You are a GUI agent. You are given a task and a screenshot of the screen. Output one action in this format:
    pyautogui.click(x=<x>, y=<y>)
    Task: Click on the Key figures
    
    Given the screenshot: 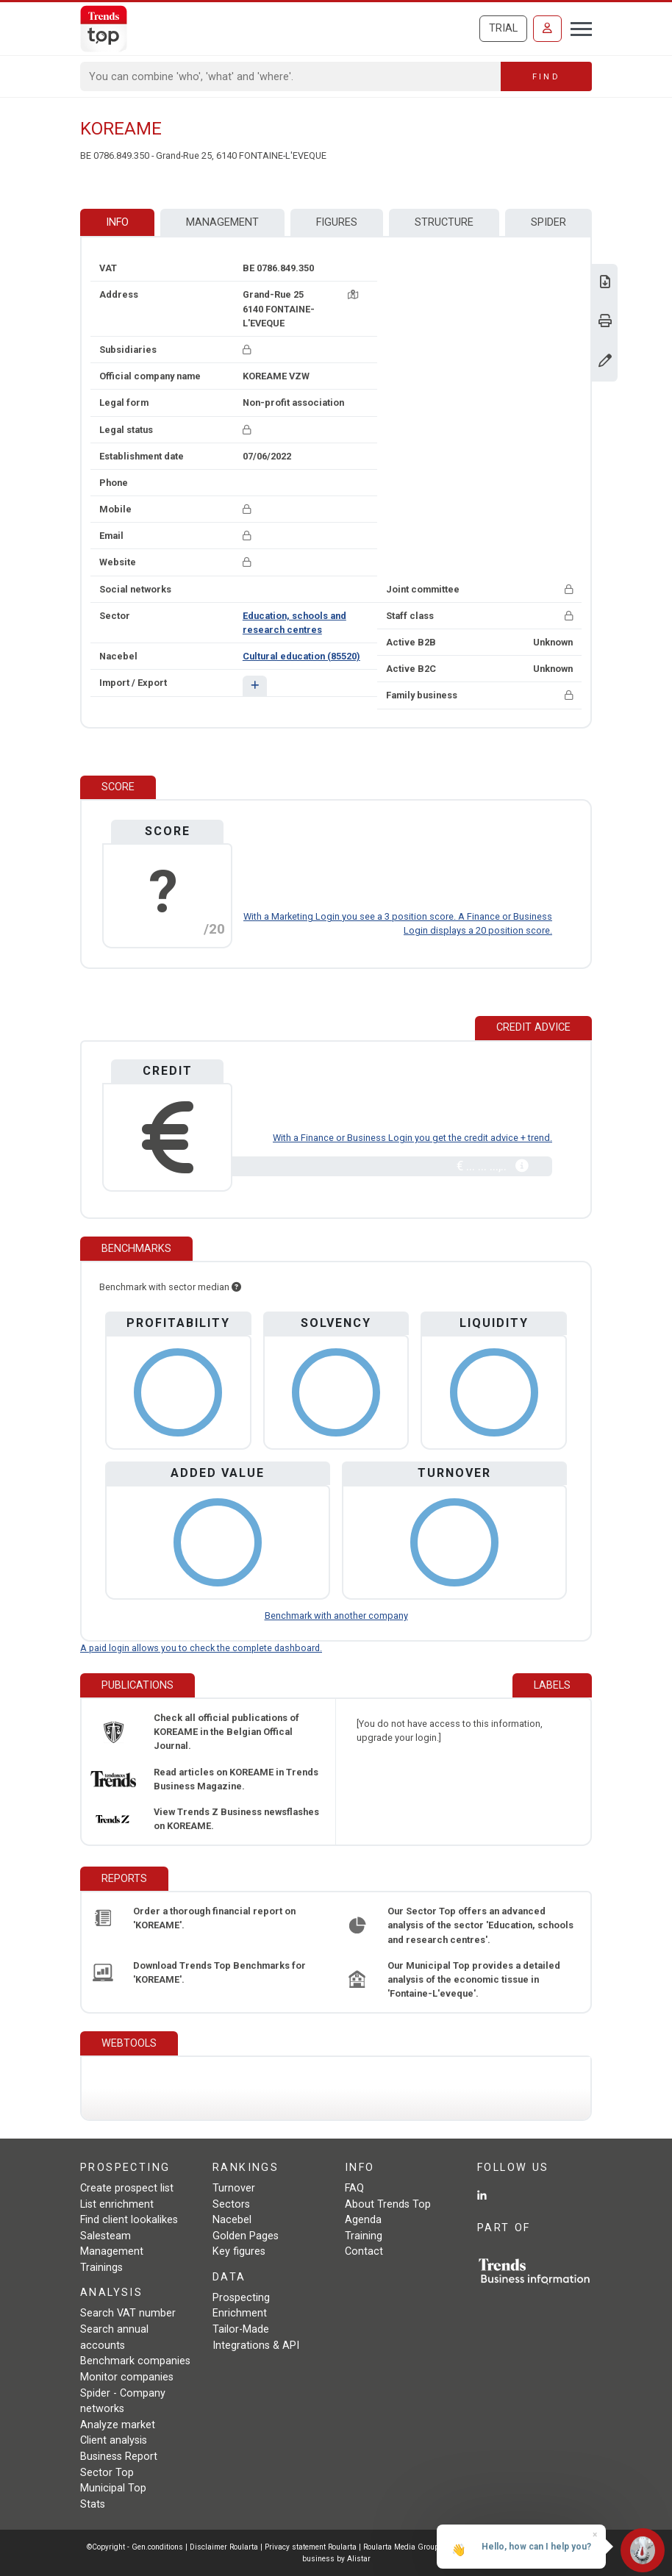 What is the action you would take?
    pyautogui.click(x=238, y=2251)
    